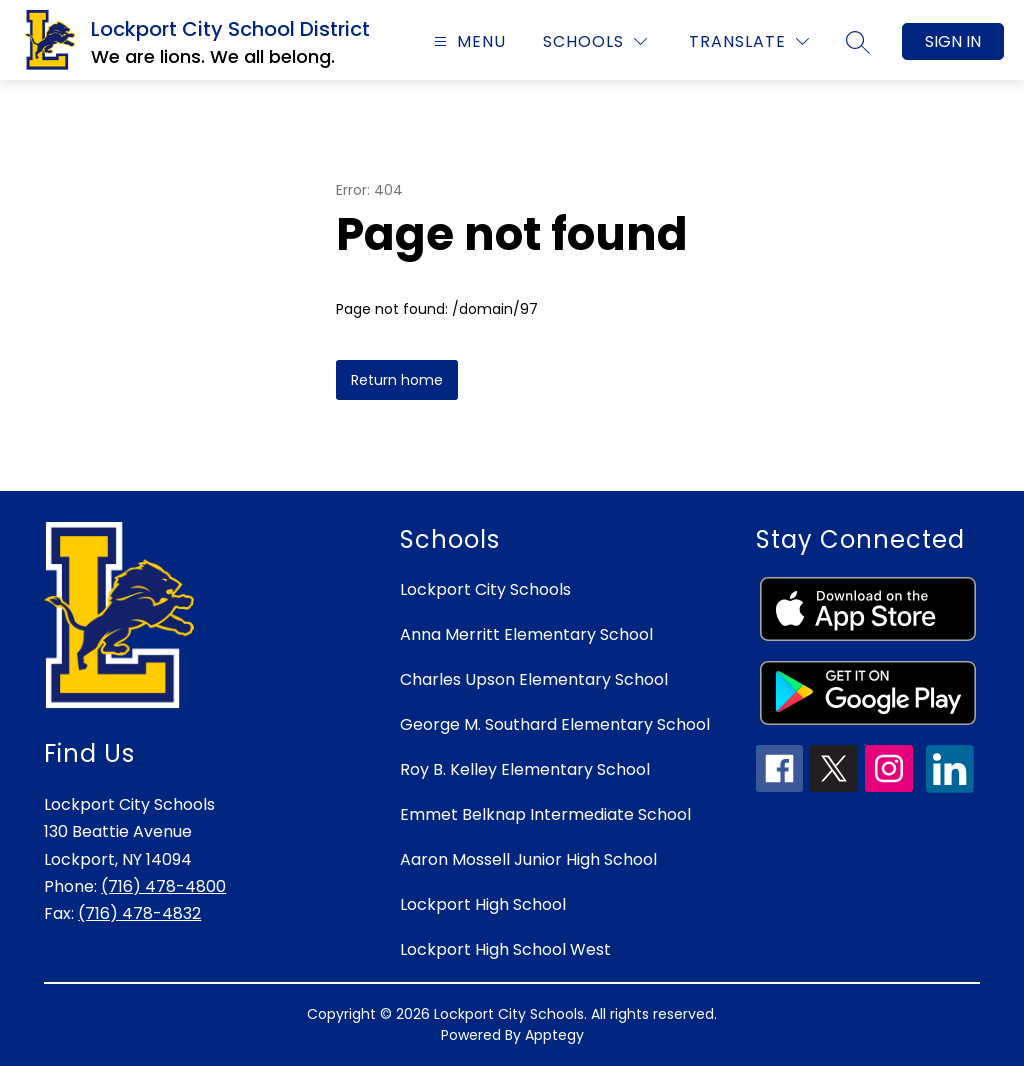 This screenshot has width=1024, height=1066. Describe the element at coordinates (749, 41) in the screenshot. I see `[Translate Site]` at that location.